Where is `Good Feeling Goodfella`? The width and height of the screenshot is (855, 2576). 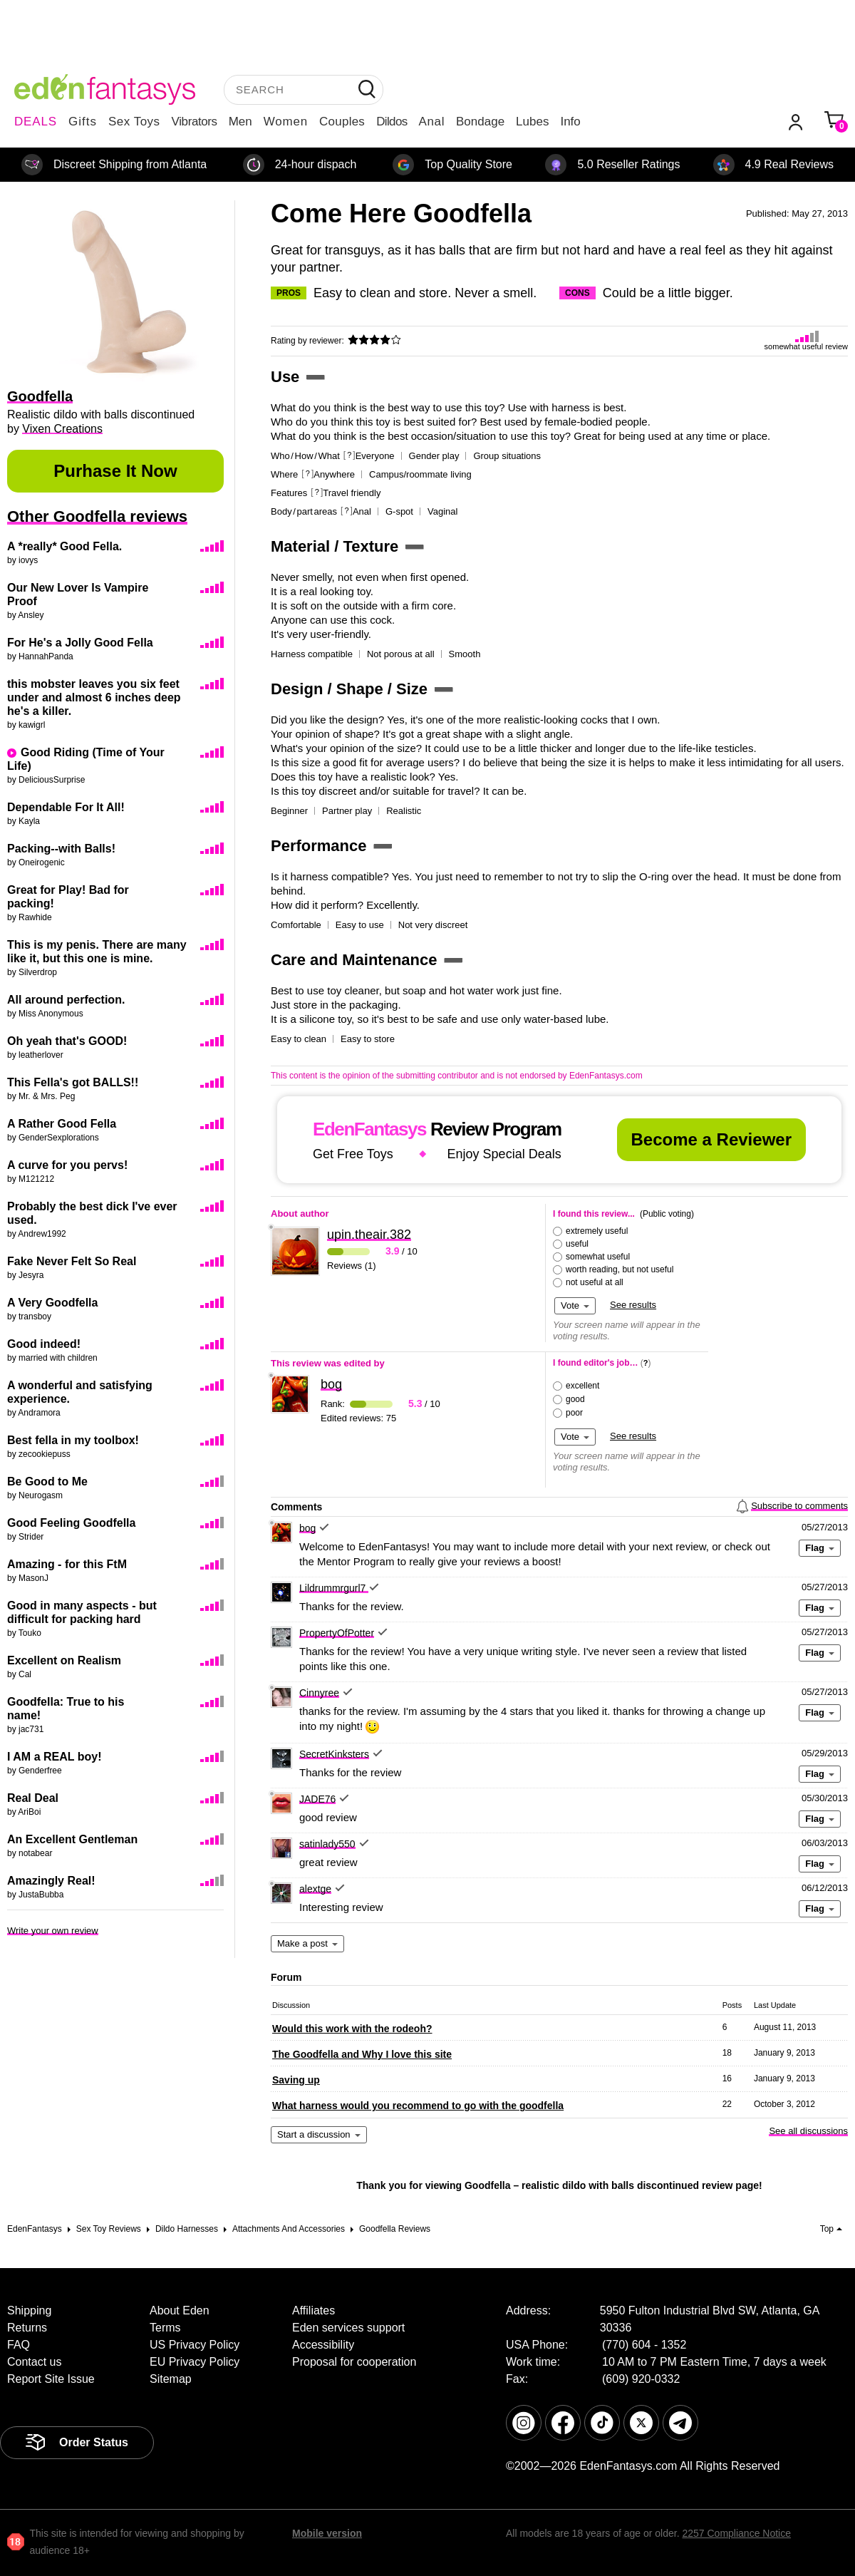
Good Feeling Goodfella is located at coordinates (71, 1523).